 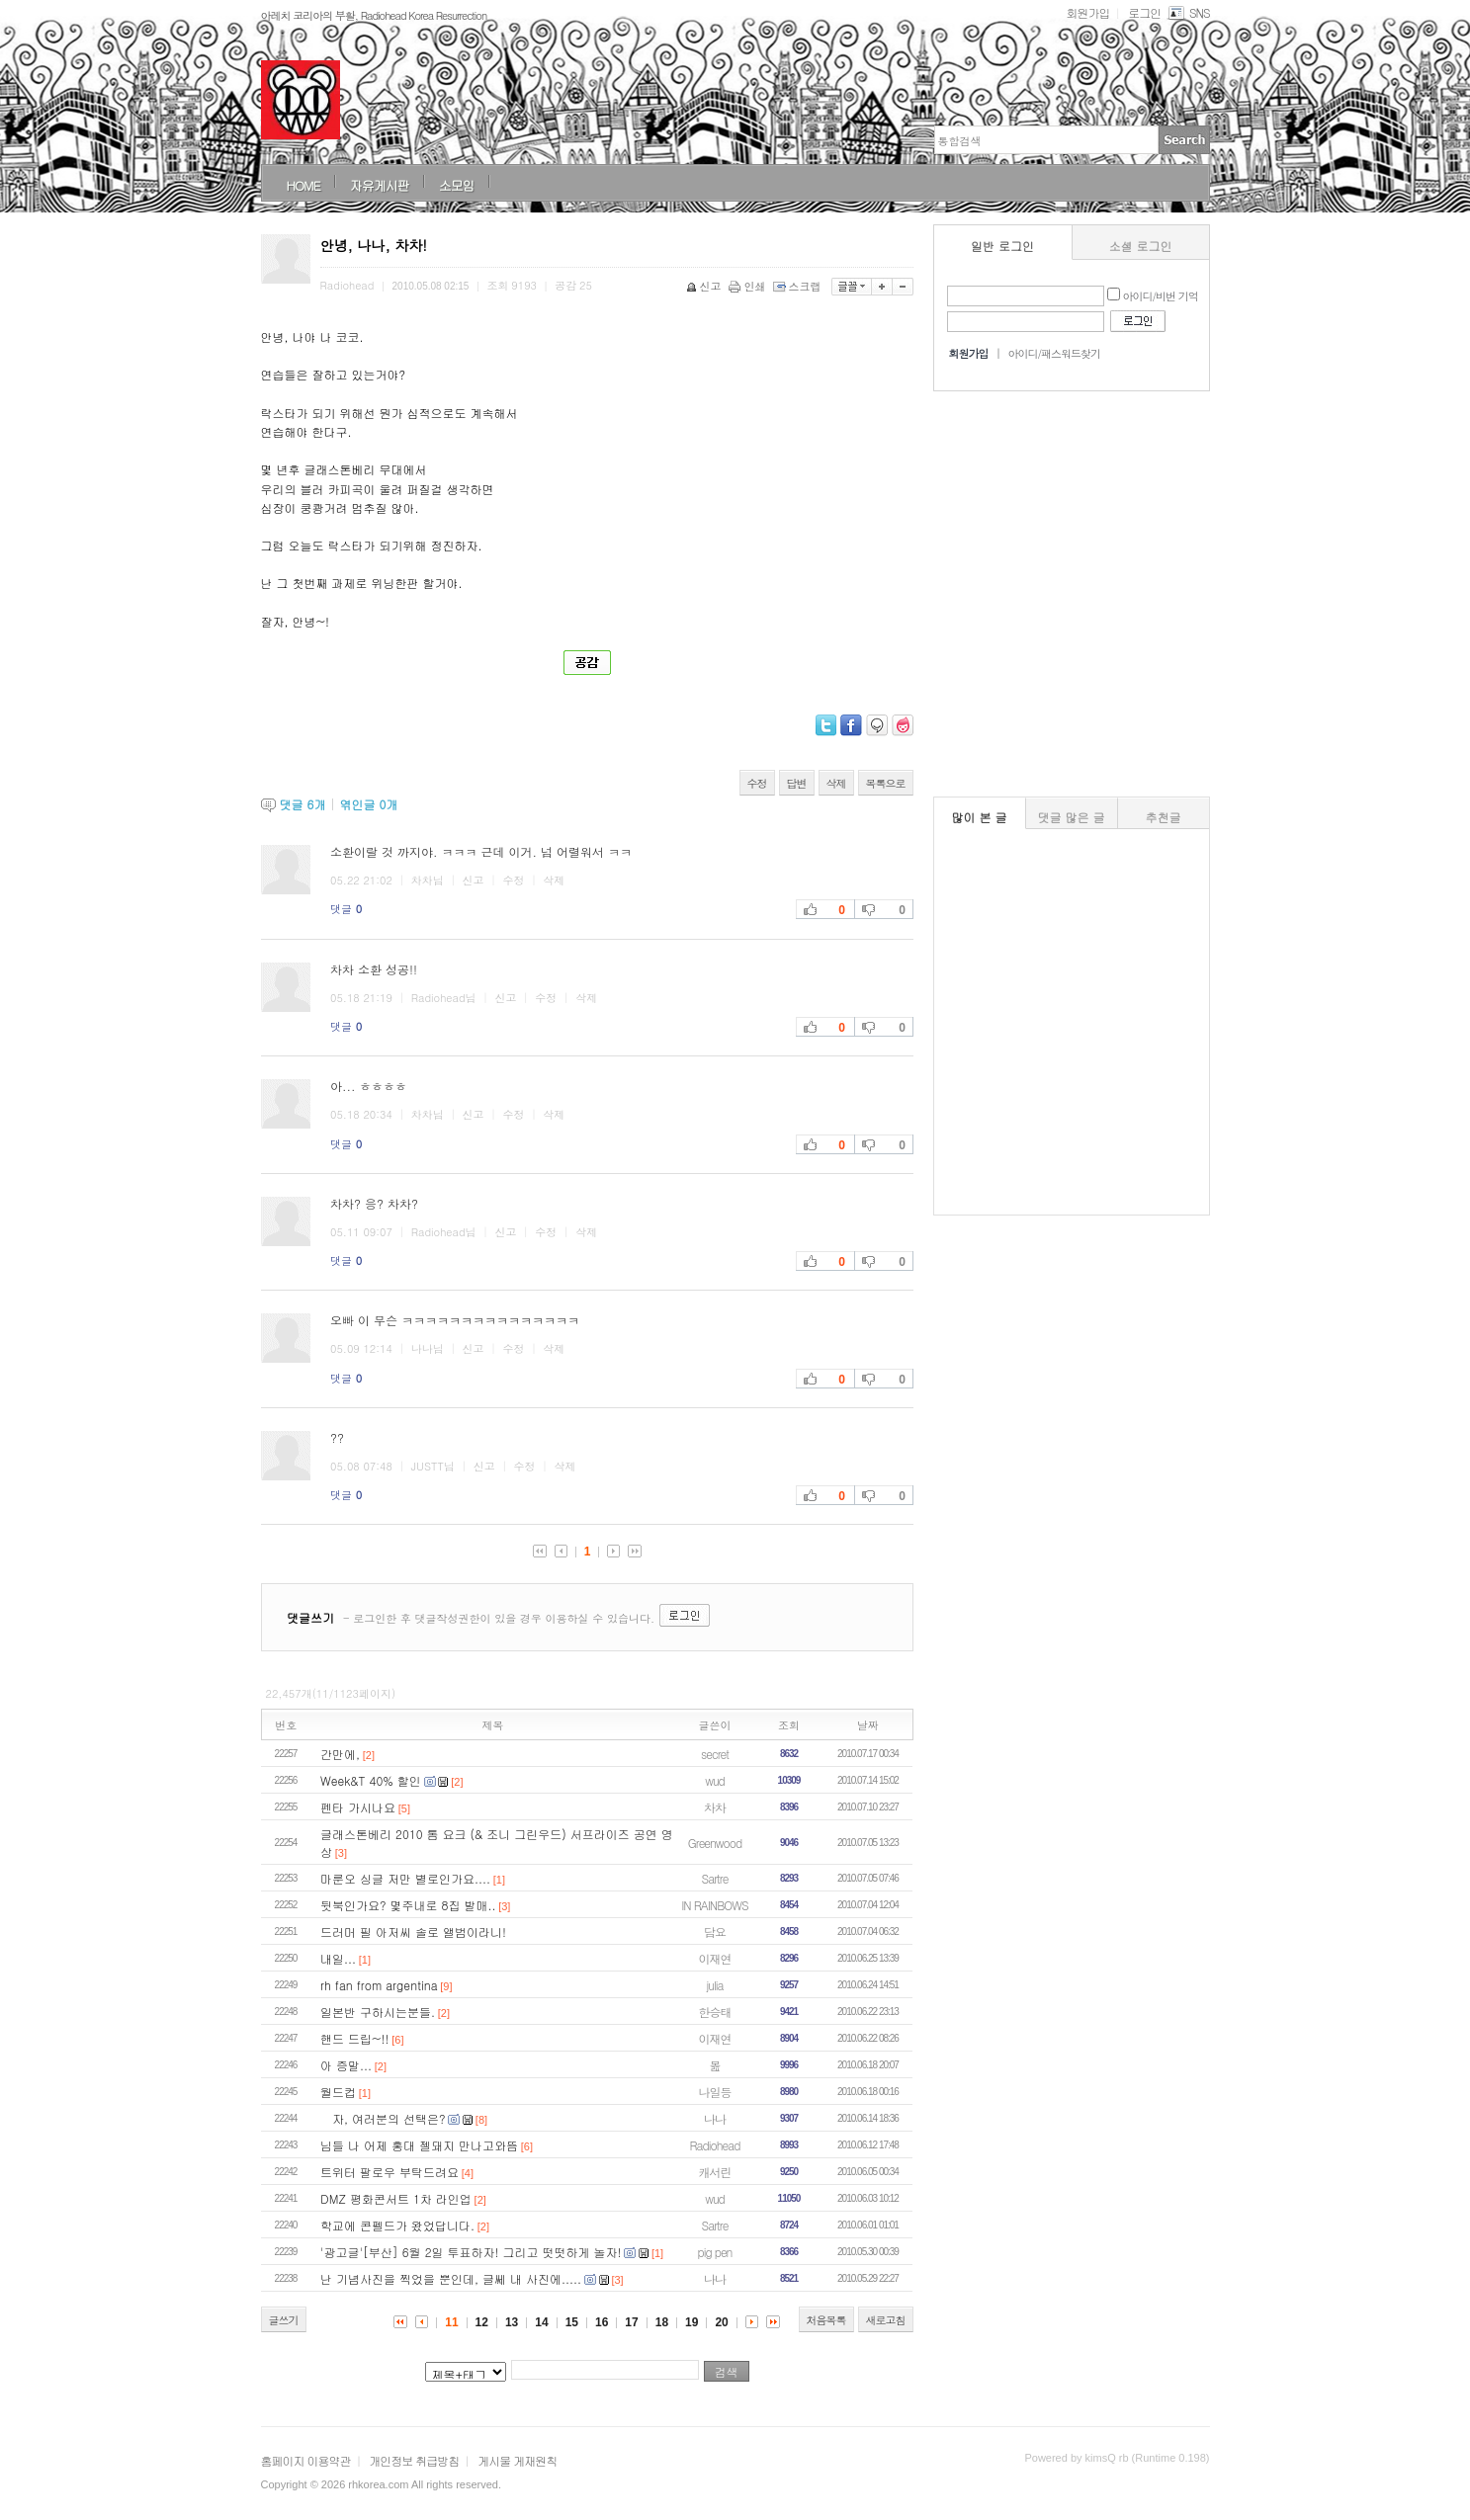 I want to click on 17, so click(x=631, y=2322).